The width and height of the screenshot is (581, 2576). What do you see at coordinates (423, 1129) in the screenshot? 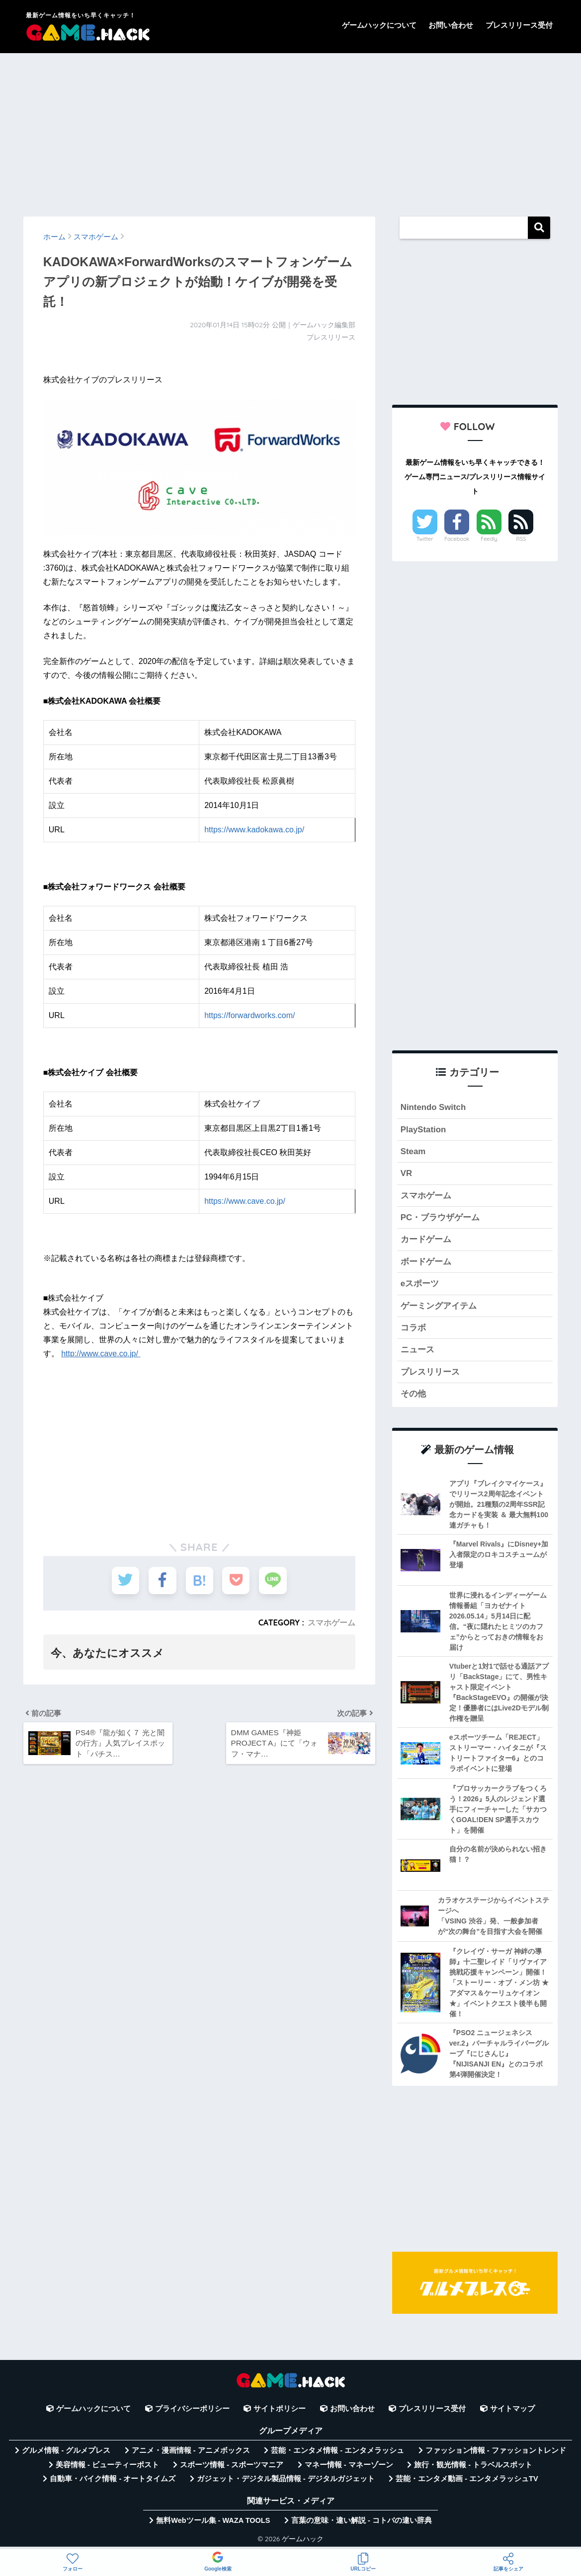
I see `PlayStation` at bounding box center [423, 1129].